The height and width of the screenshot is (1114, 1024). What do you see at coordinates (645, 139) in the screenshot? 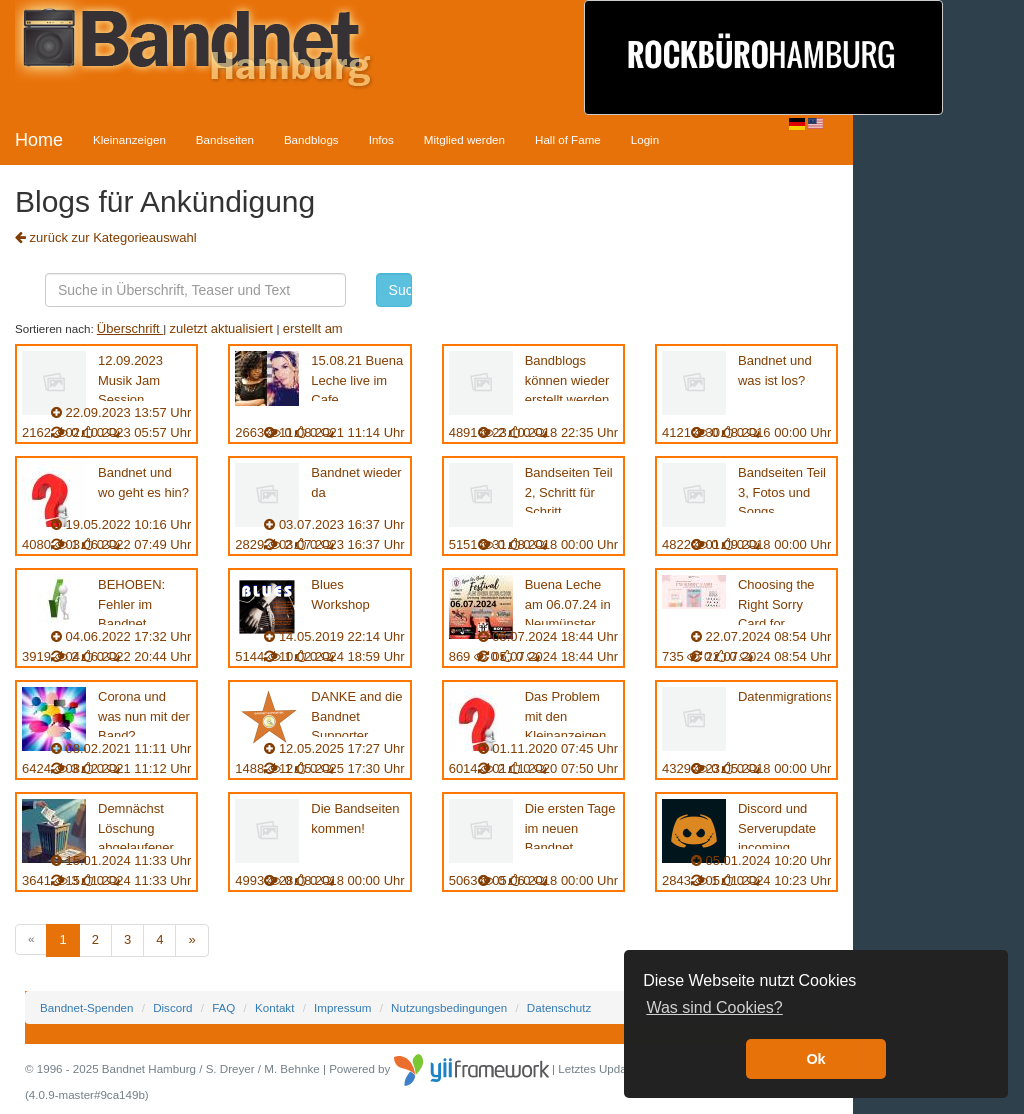
I see `Login` at bounding box center [645, 139].